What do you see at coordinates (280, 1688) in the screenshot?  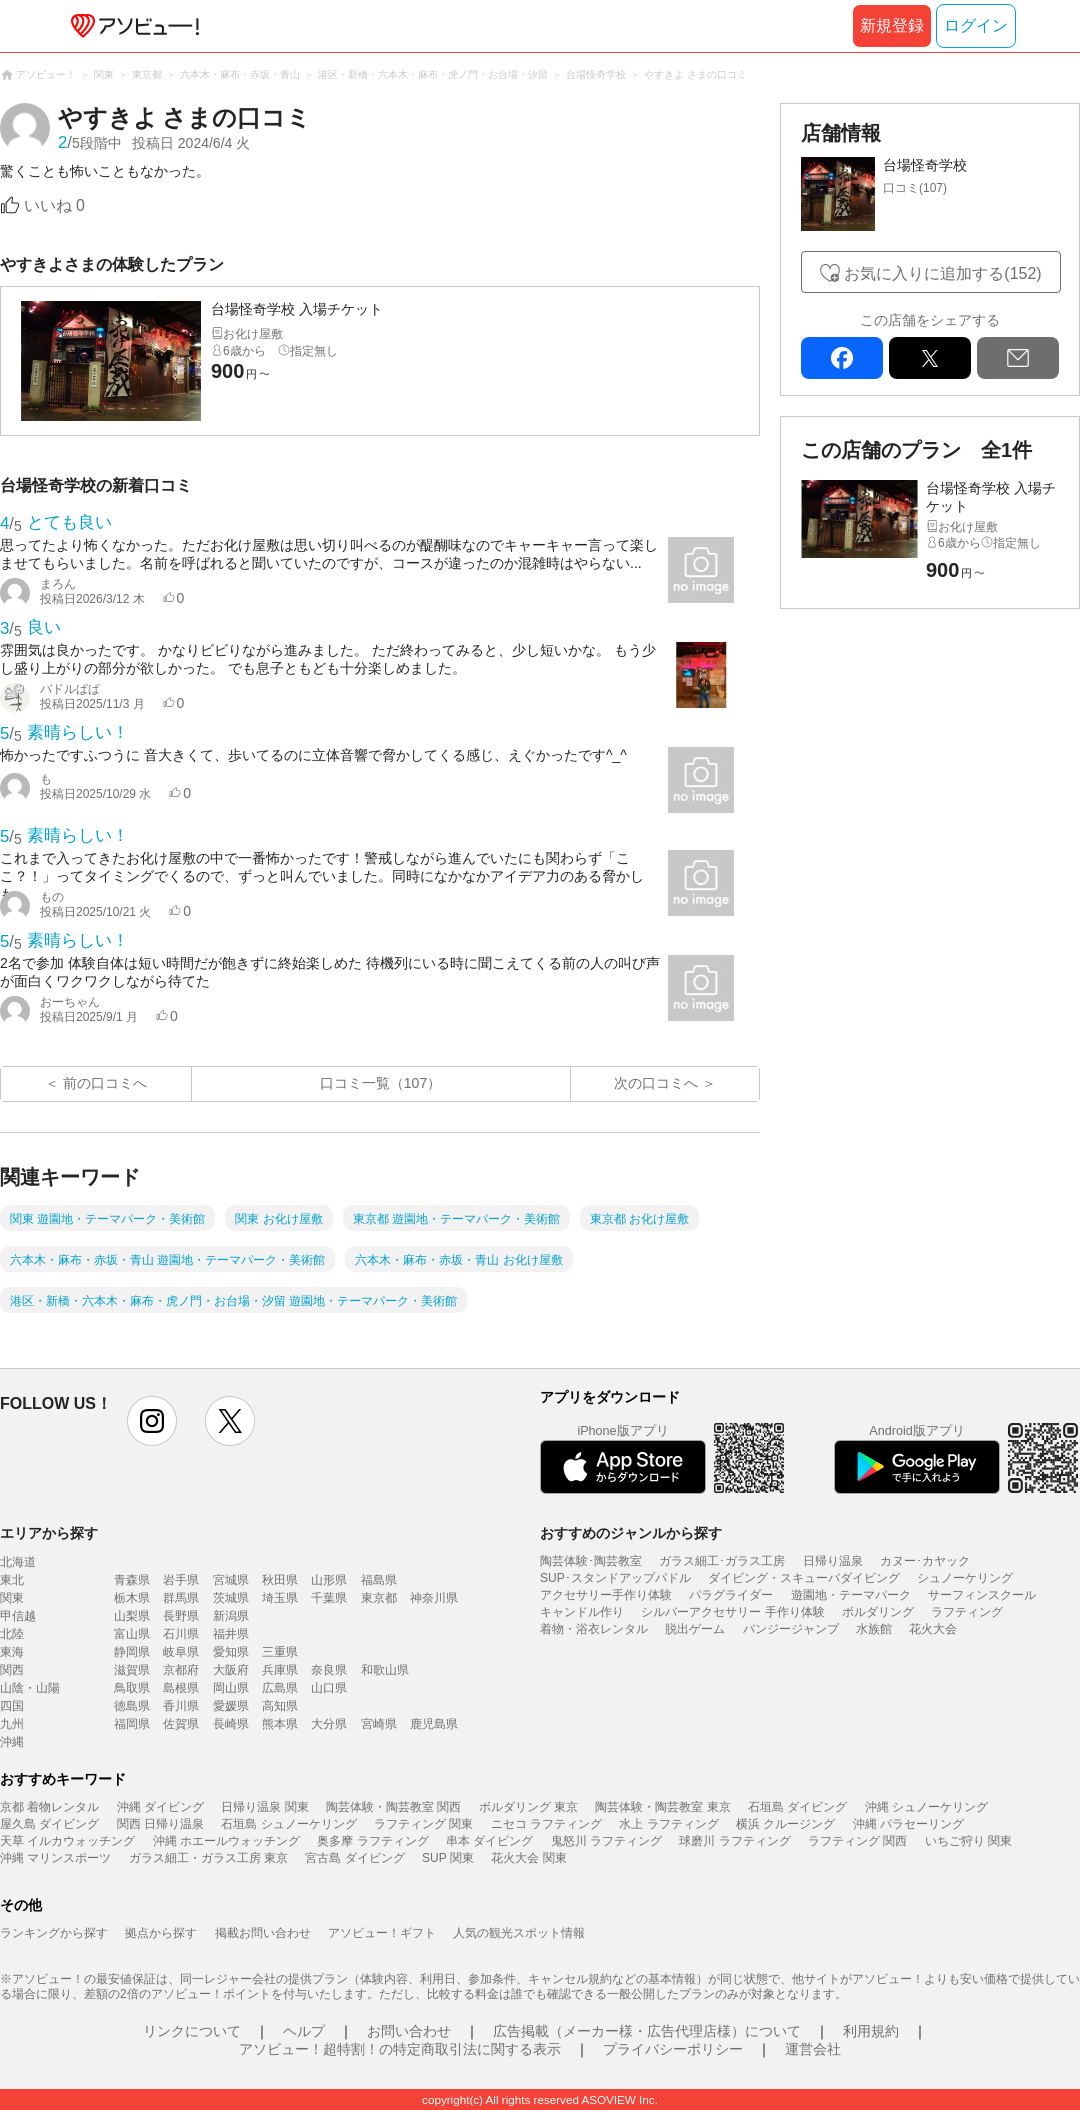 I see `広島県` at bounding box center [280, 1688].